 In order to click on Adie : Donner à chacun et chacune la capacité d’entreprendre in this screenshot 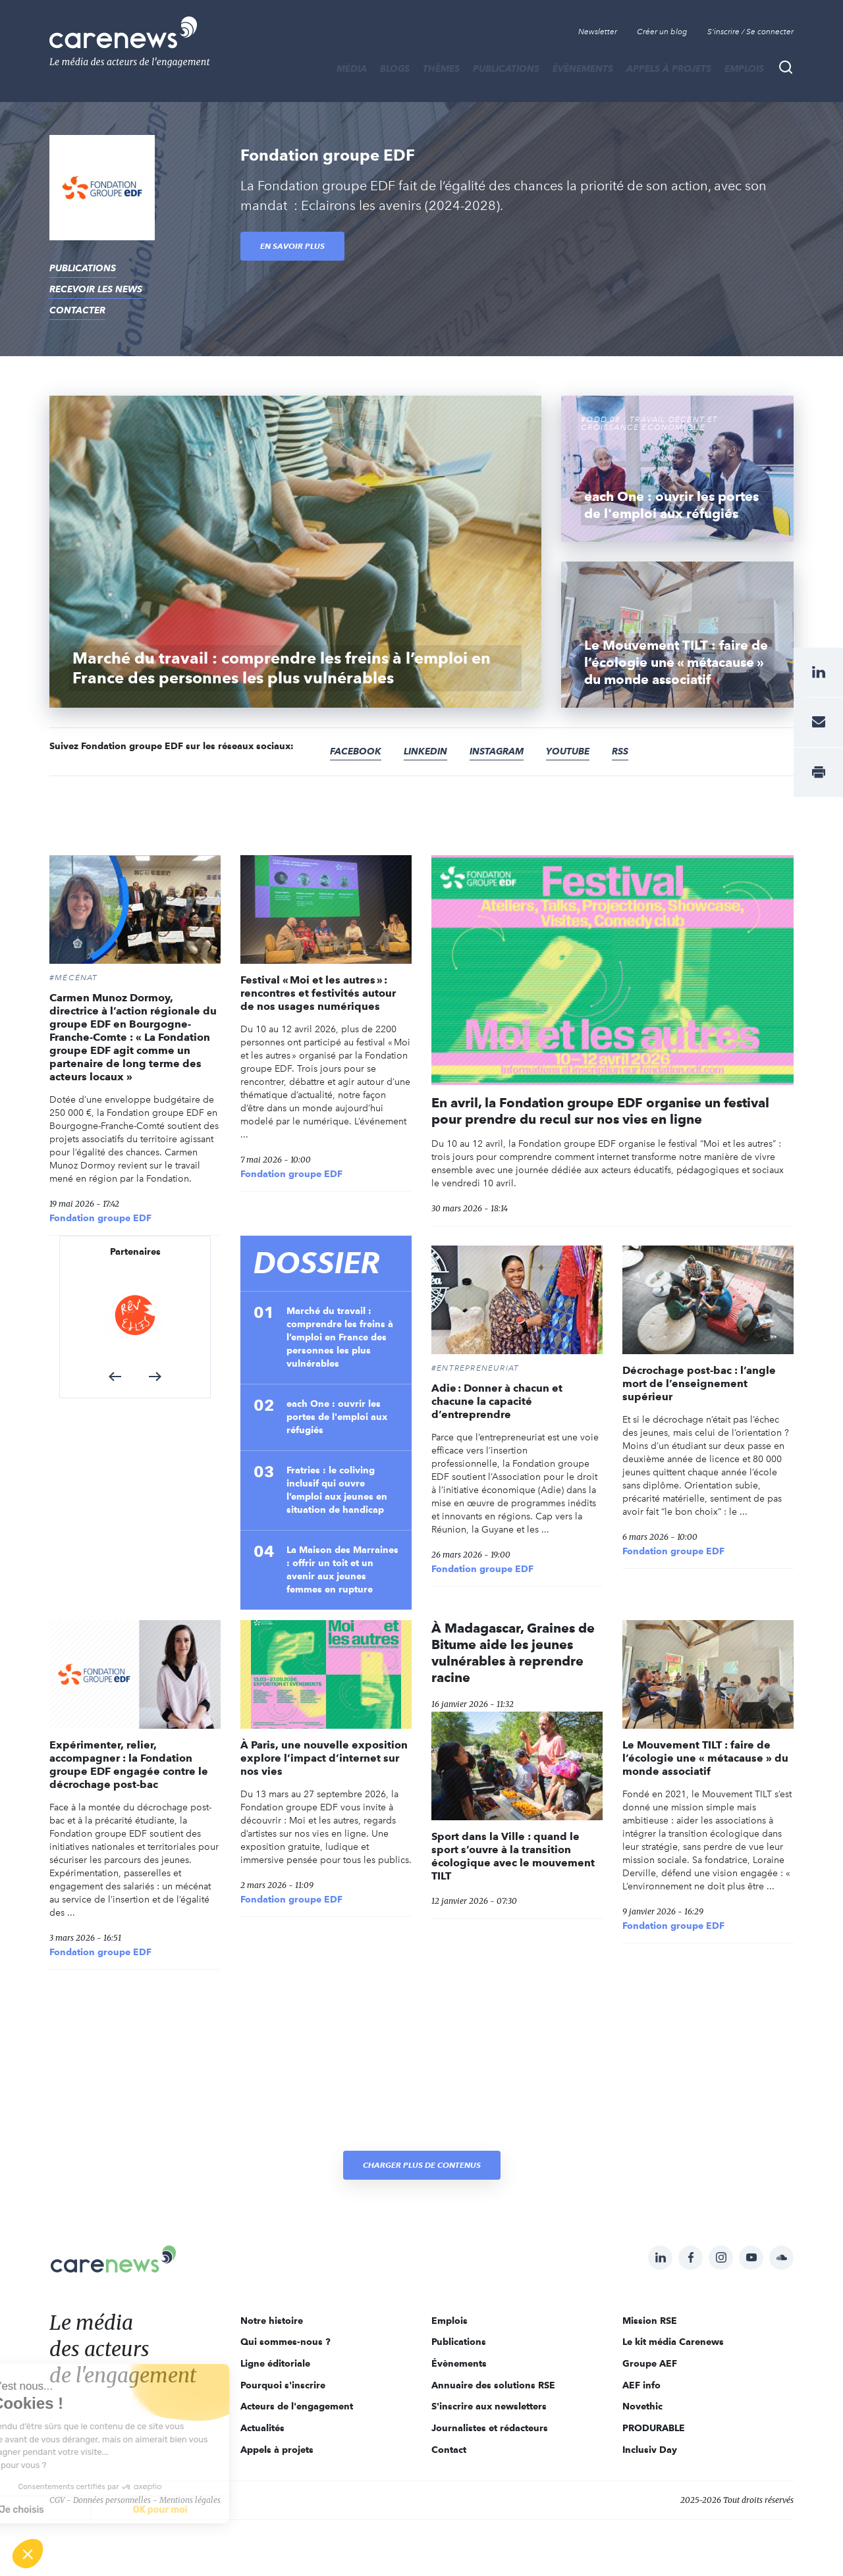, I will do `click(496, 1401)`.